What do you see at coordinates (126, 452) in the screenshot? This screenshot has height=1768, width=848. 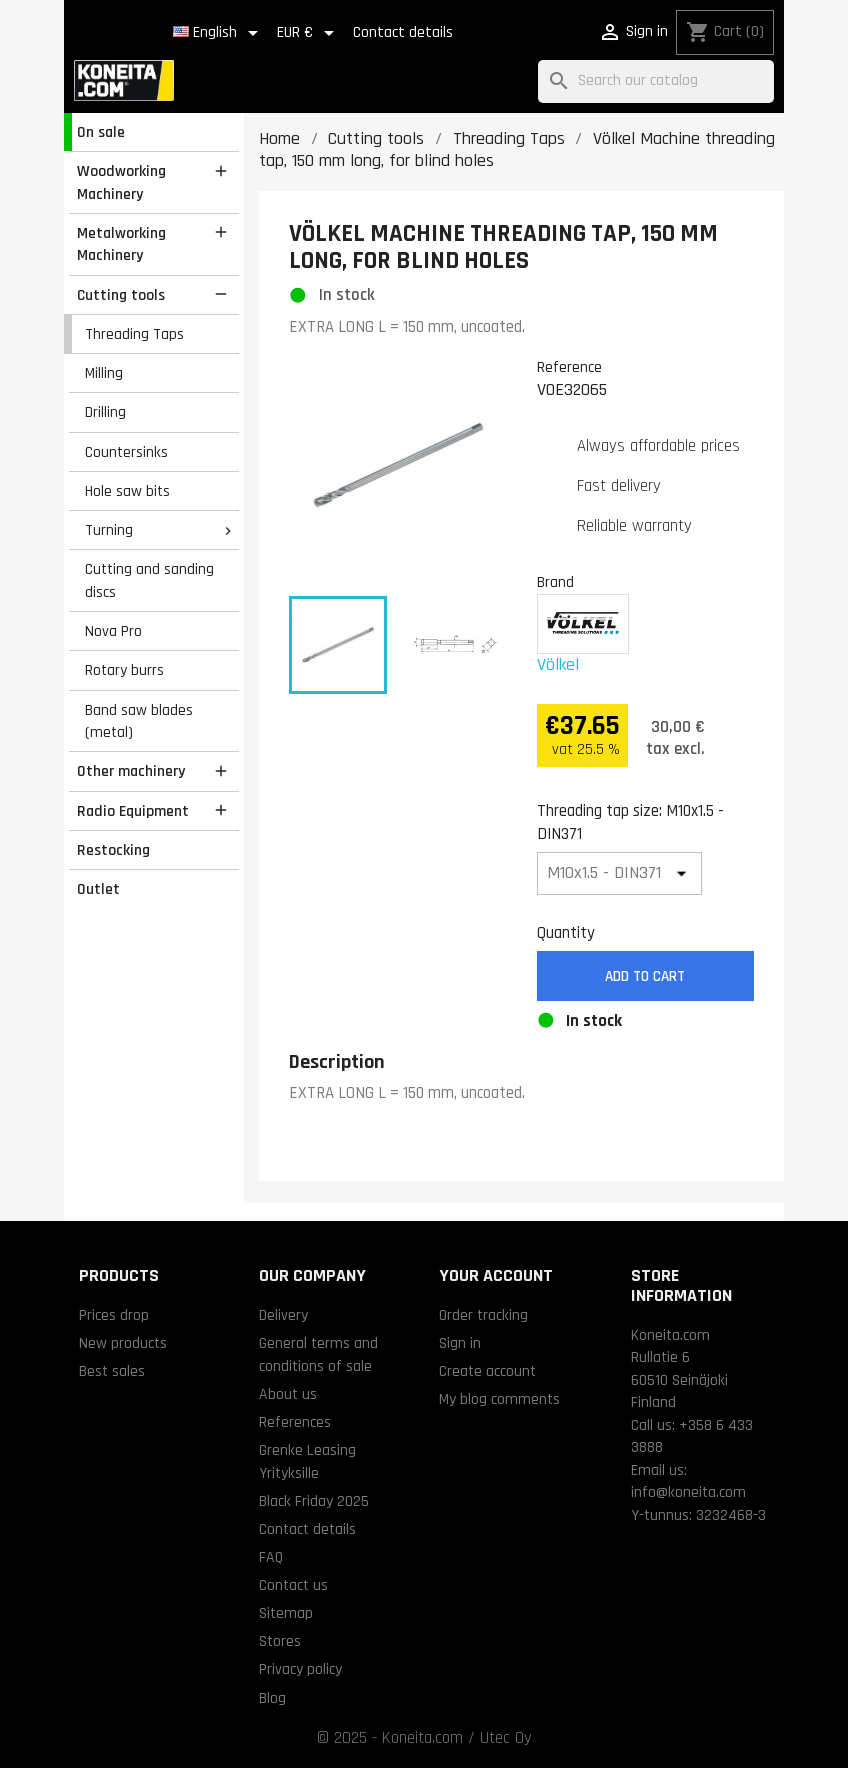 I see `Countersinks` at bounding box center [126, 452].